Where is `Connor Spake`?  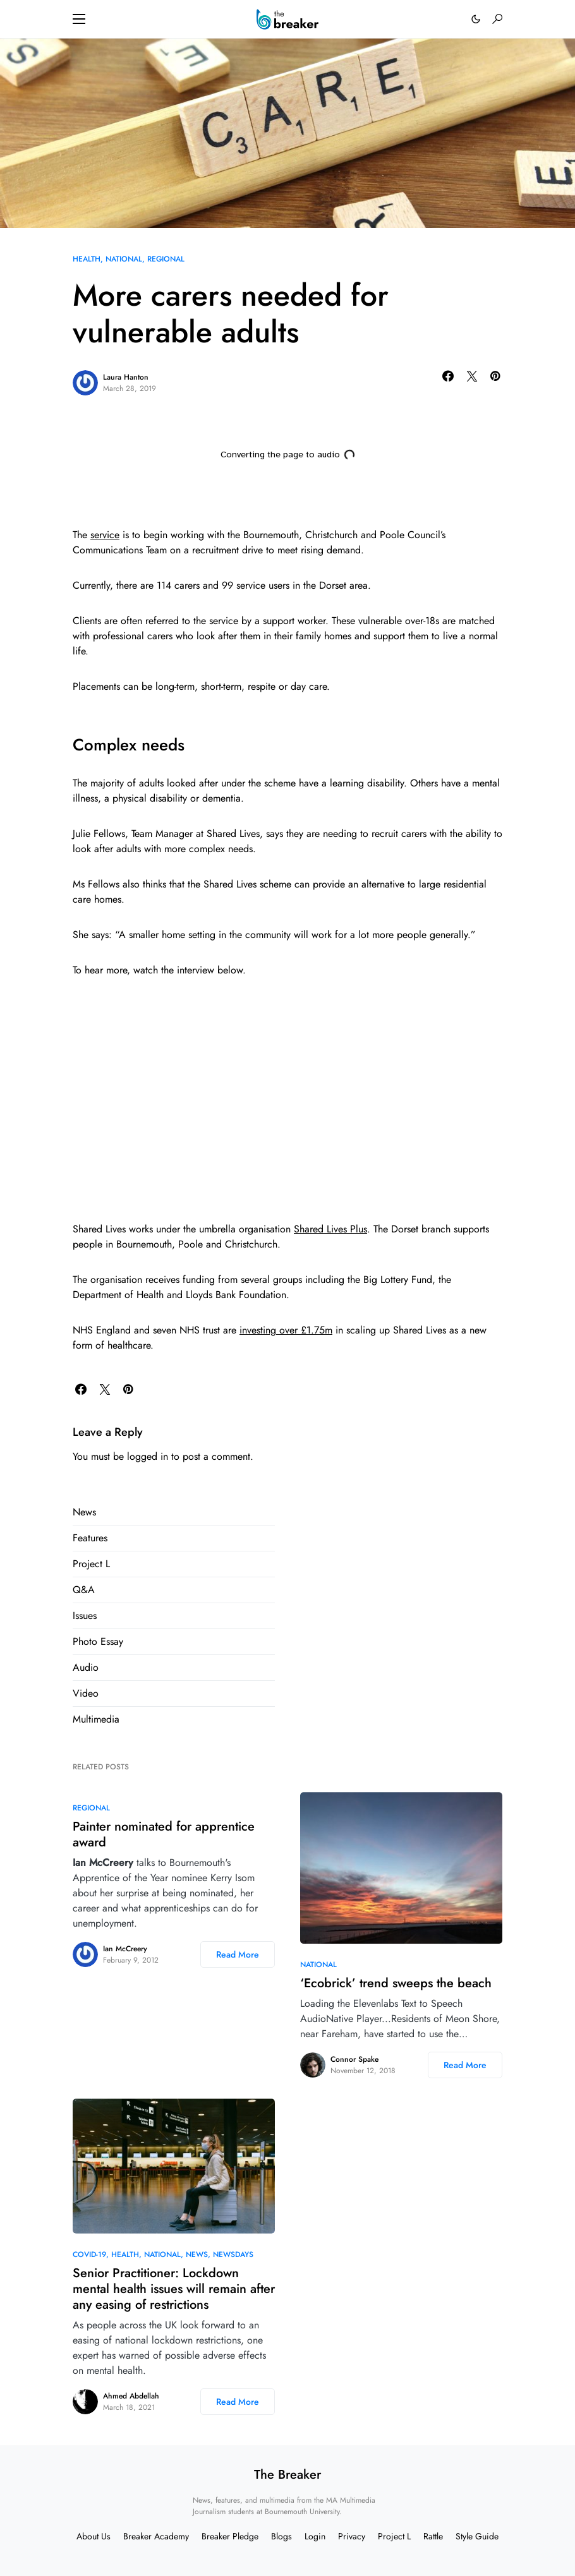 Connor Spake is located at coordinates (354, 2059).